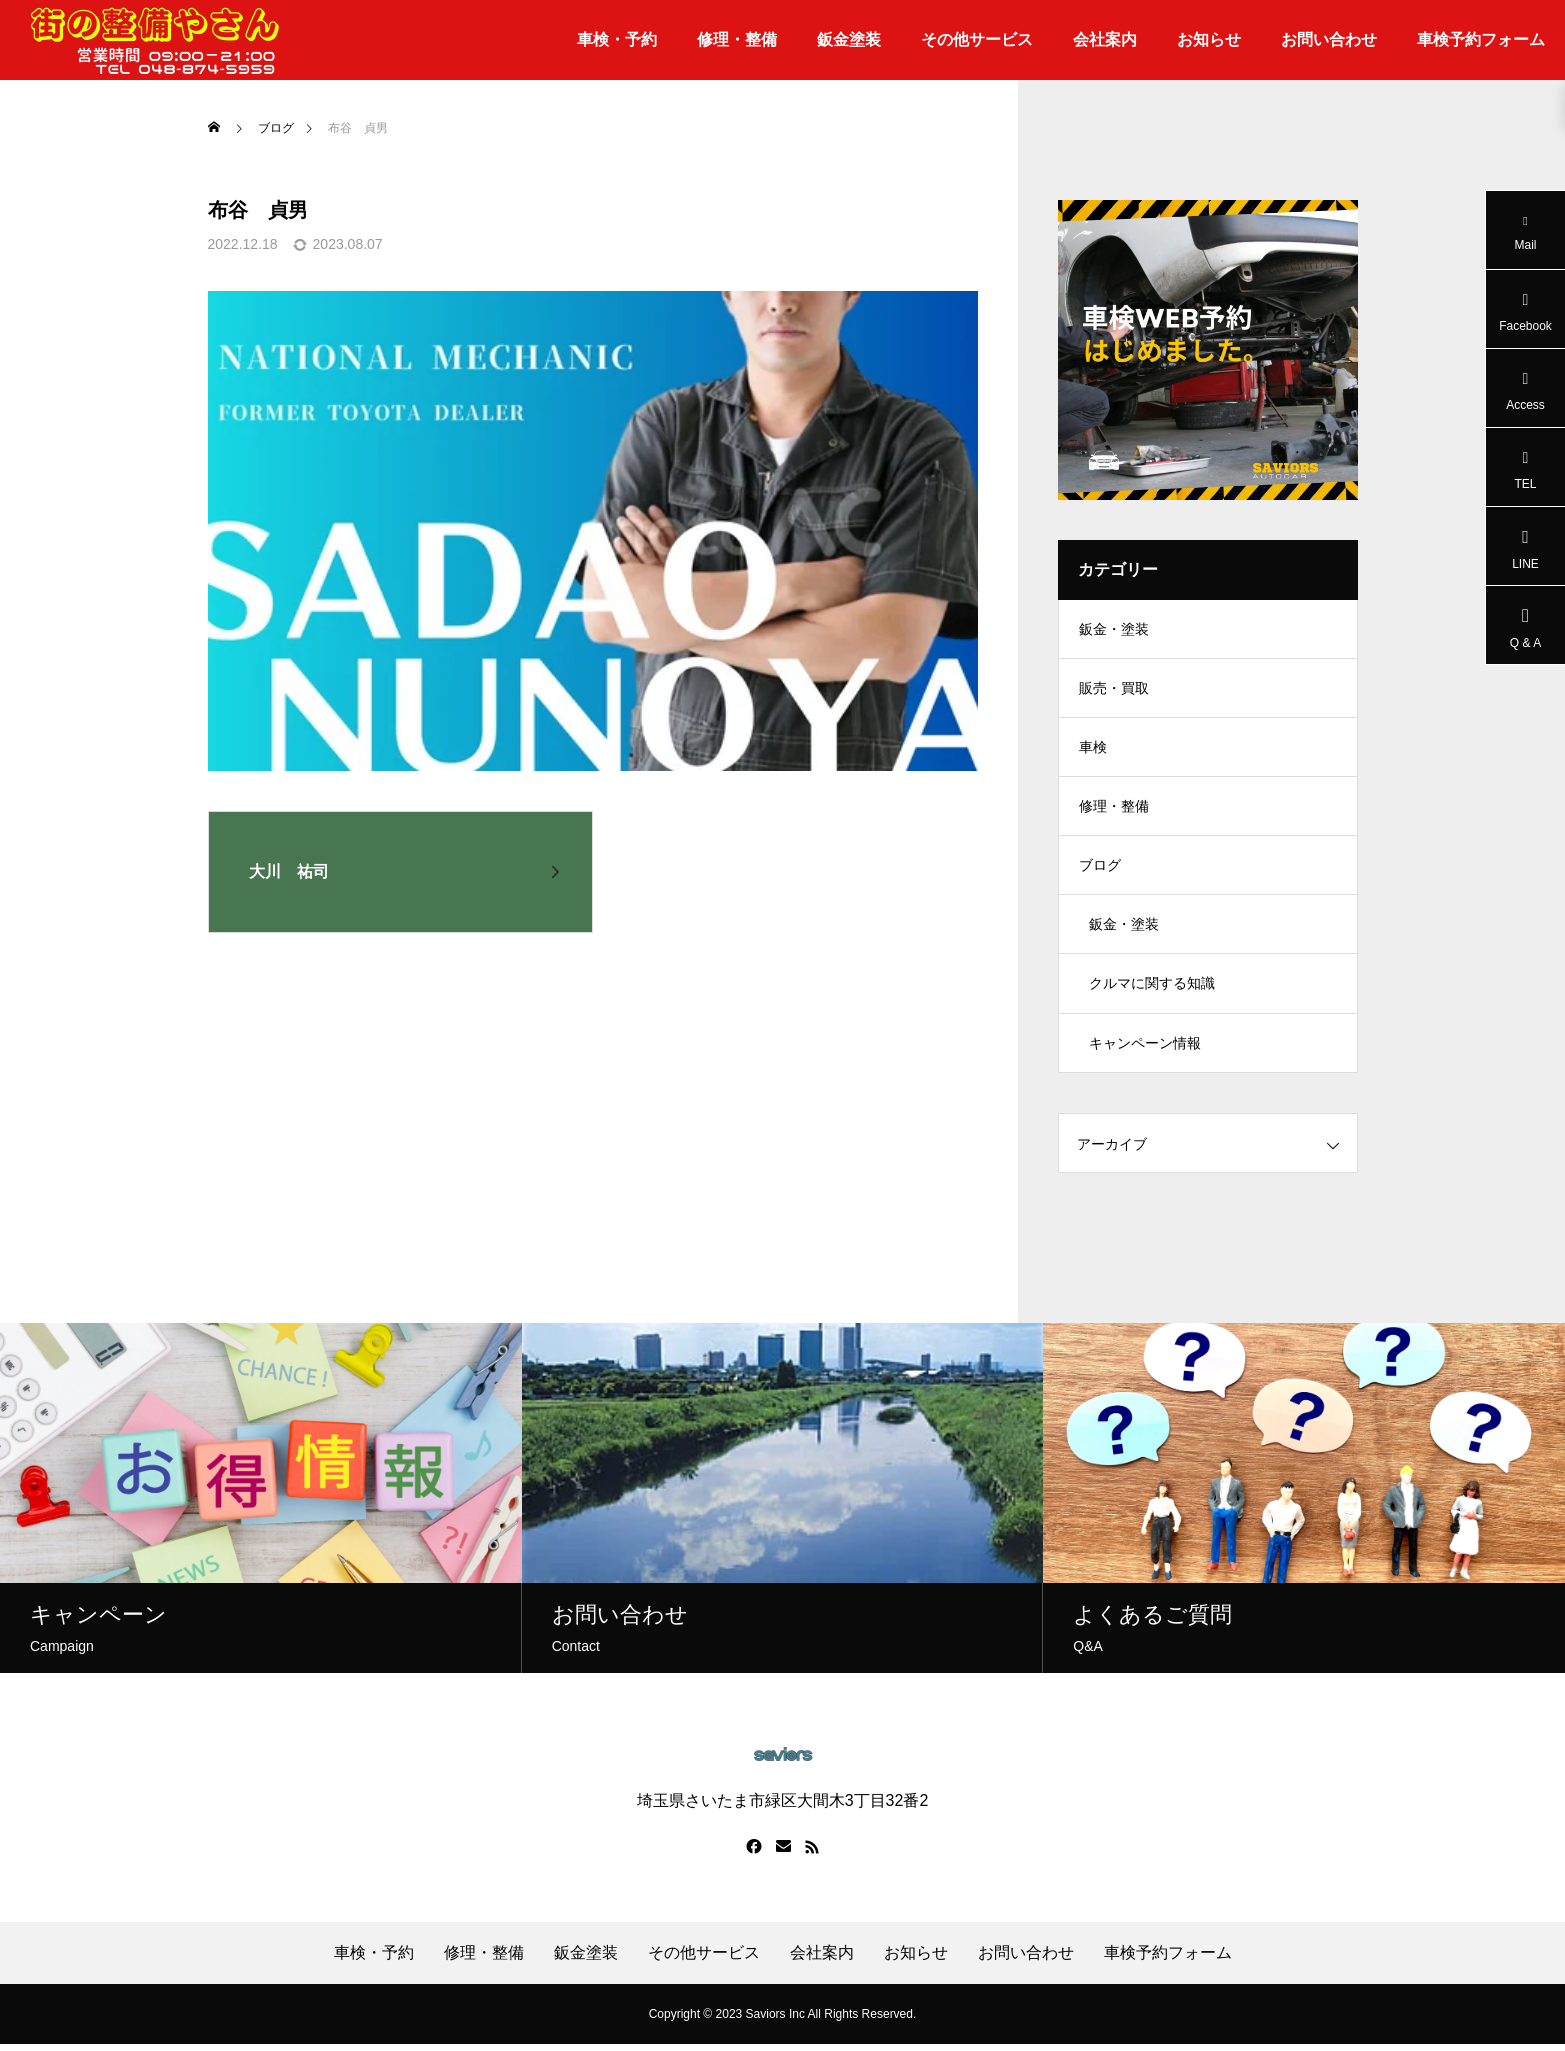 The width and height of the screenshot is (1565, 2051). What do you see at coordinates (1481, 39) in the screenshot?
I see `車検予約フォーム` at bounding box center [1481, 39].